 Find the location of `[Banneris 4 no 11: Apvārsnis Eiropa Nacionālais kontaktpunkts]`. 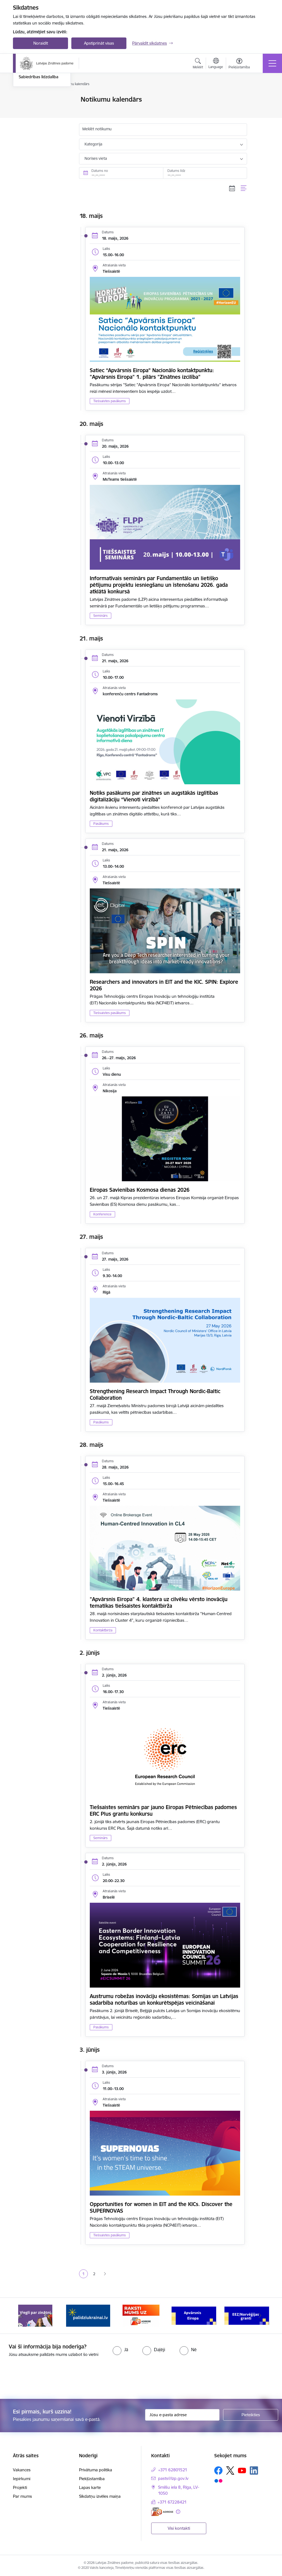

[Banneris 4 no 11: Apvārsnis Eiropa Nacionālais kontaktpunkts] is located at coordinates (194, 2315).